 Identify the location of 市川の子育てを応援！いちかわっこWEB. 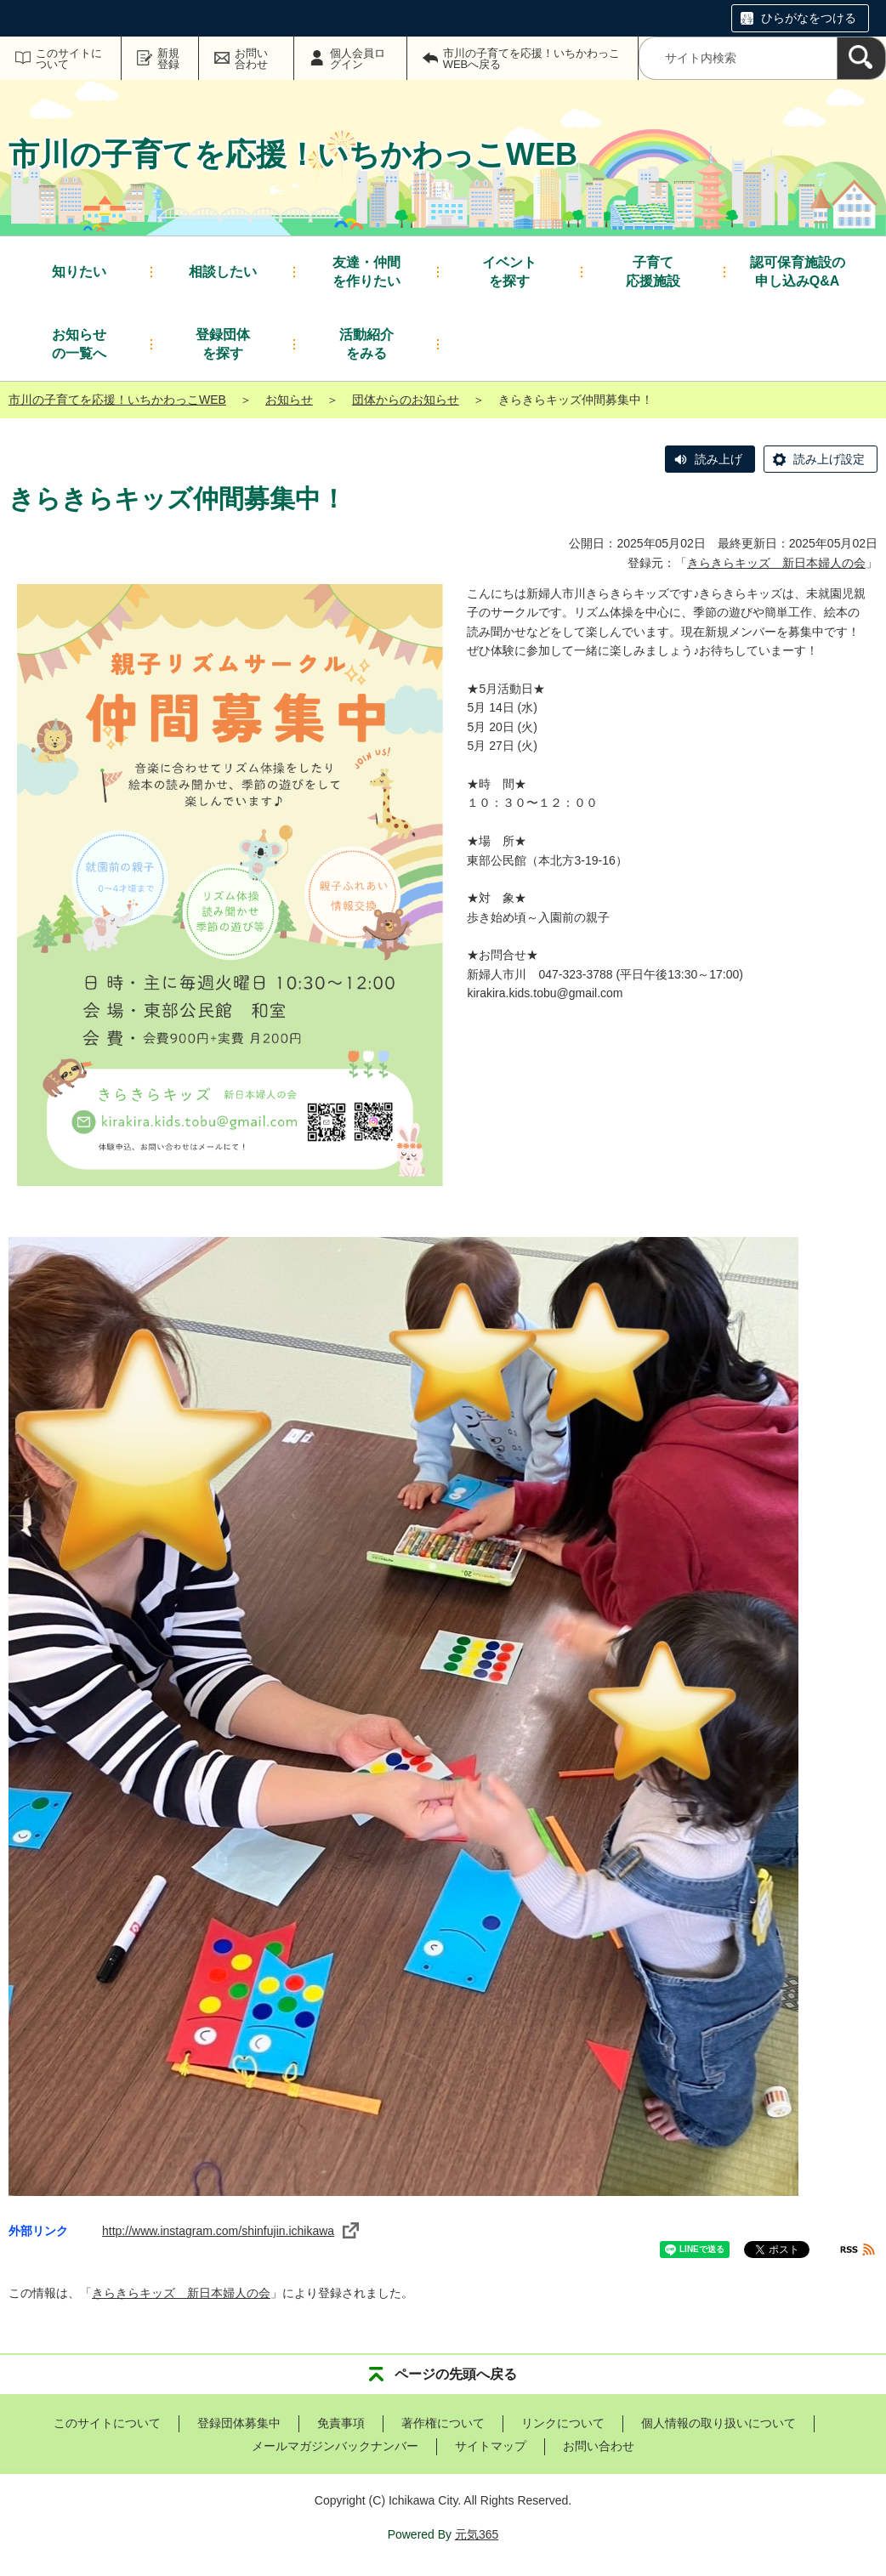
(117, 399).